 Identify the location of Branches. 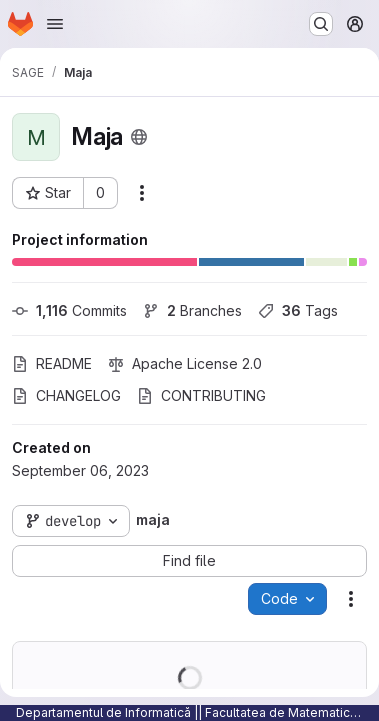
(192, 310).